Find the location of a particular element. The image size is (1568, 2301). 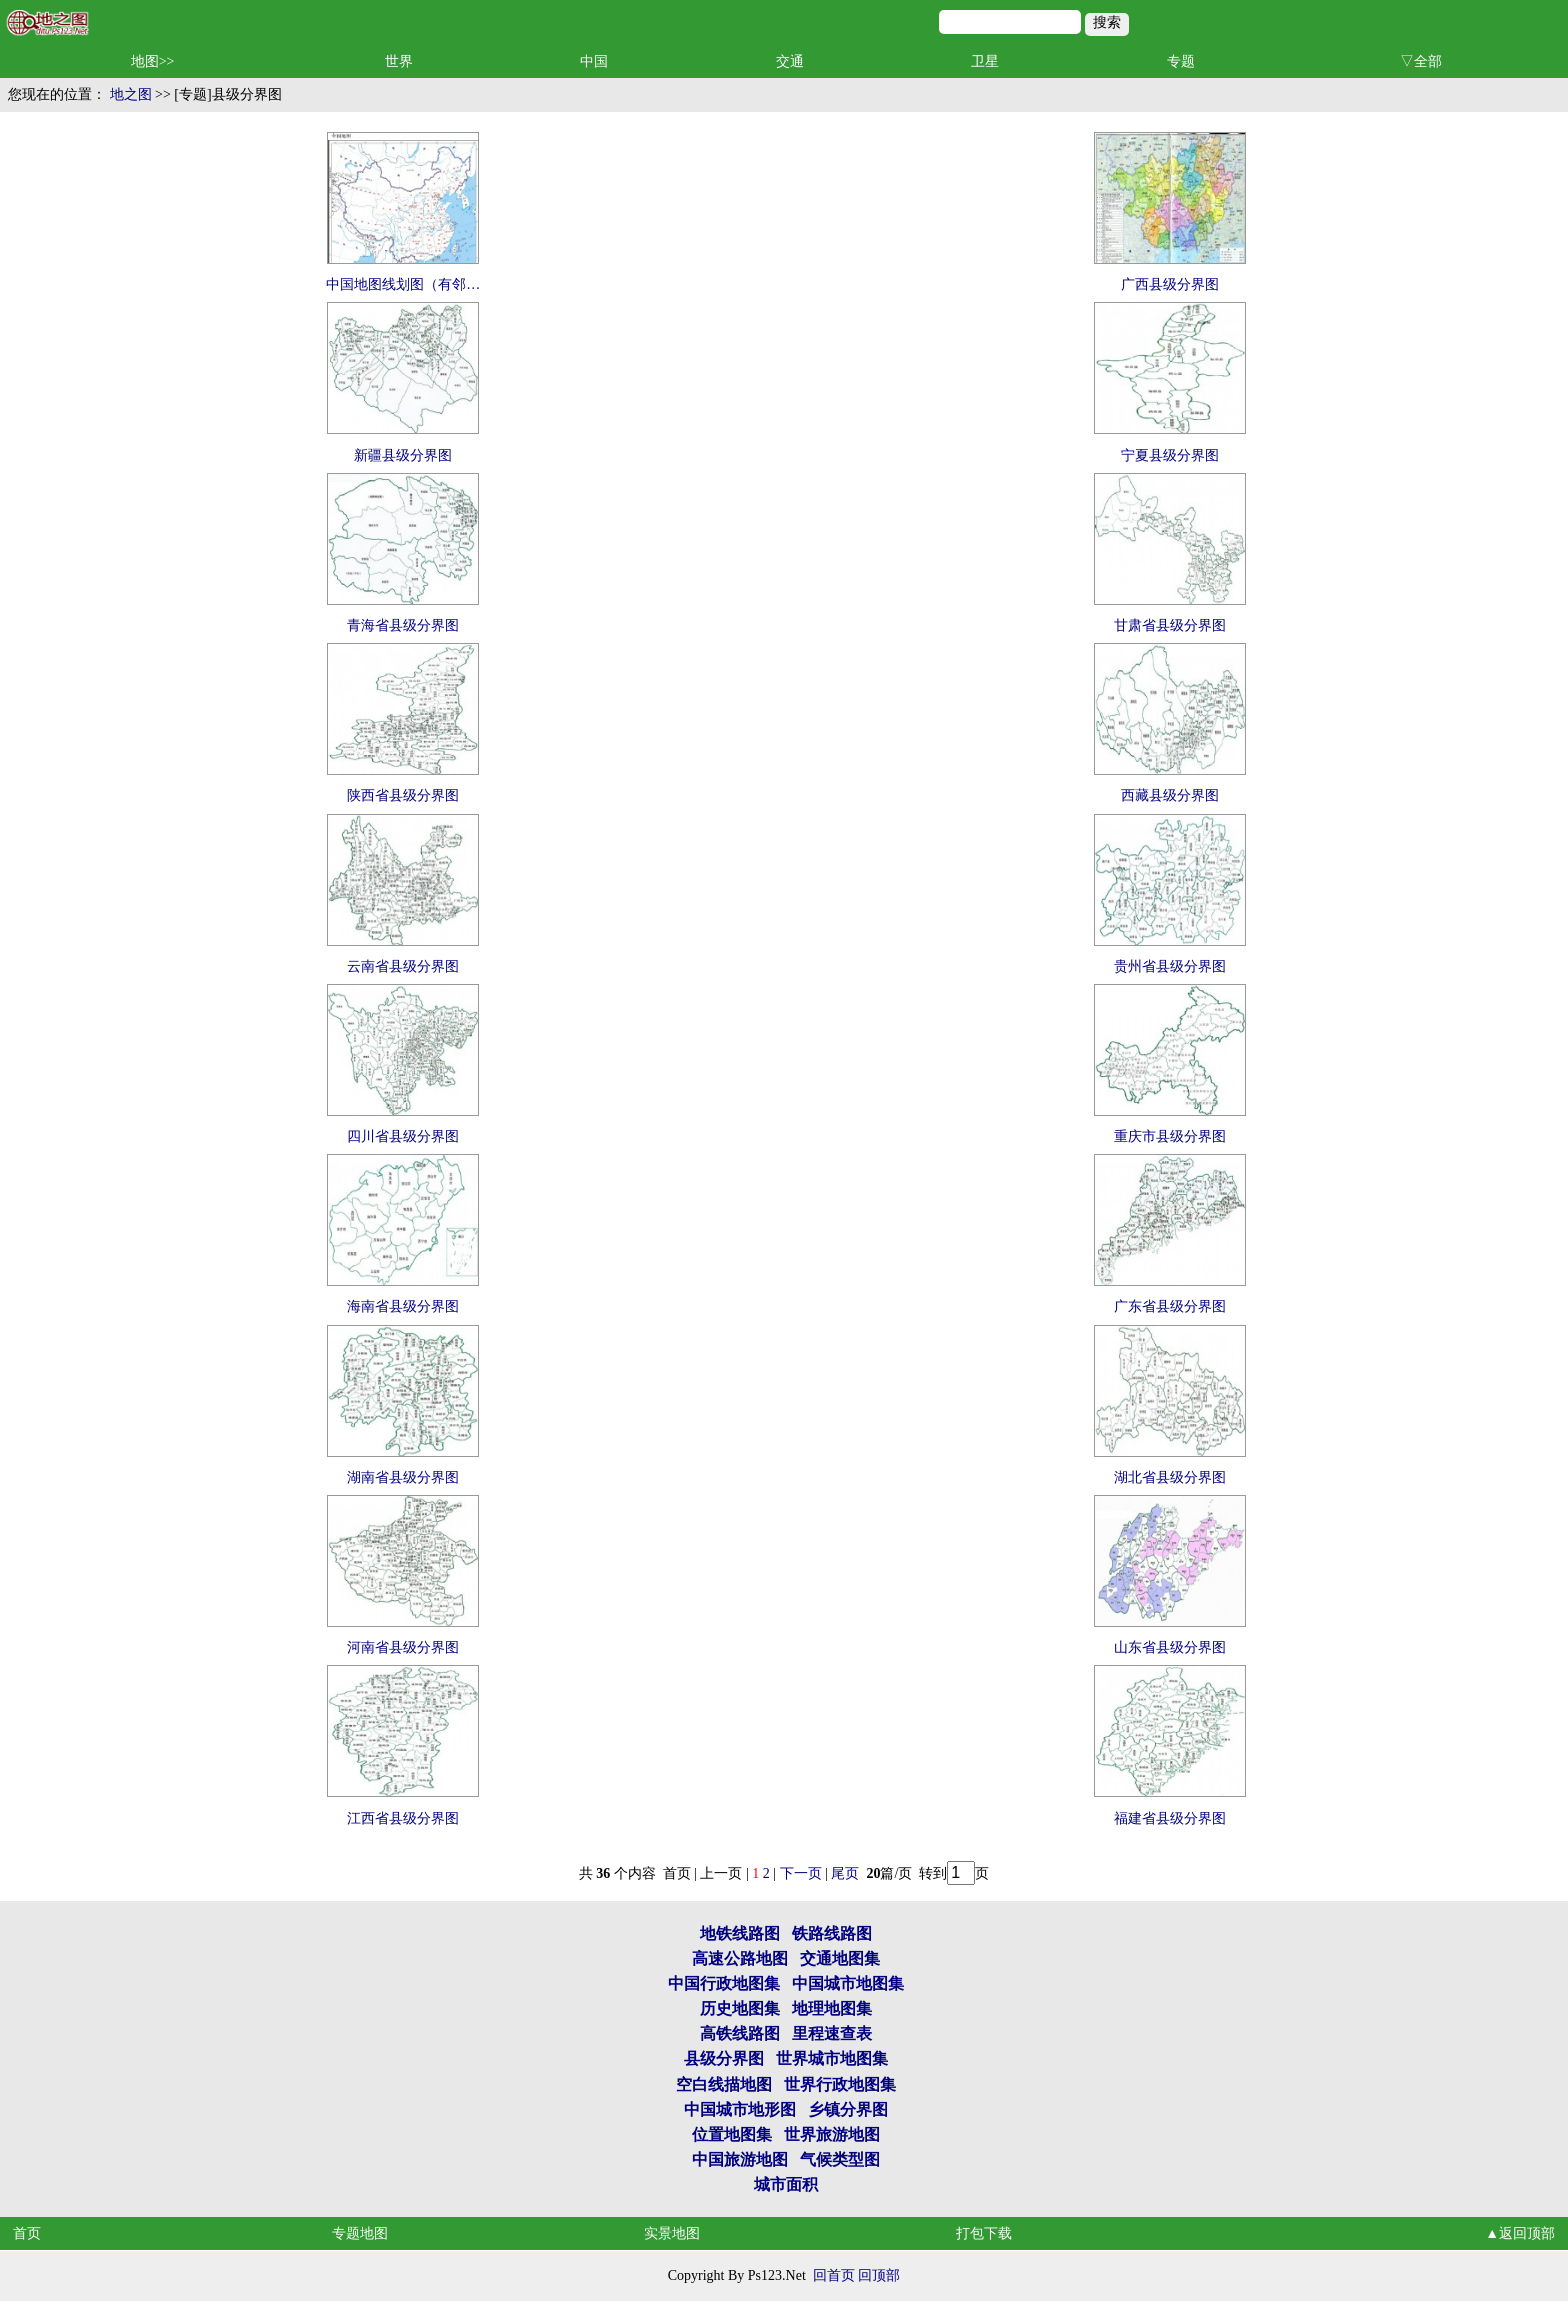

卫星 is located at coordinates (985, 61).